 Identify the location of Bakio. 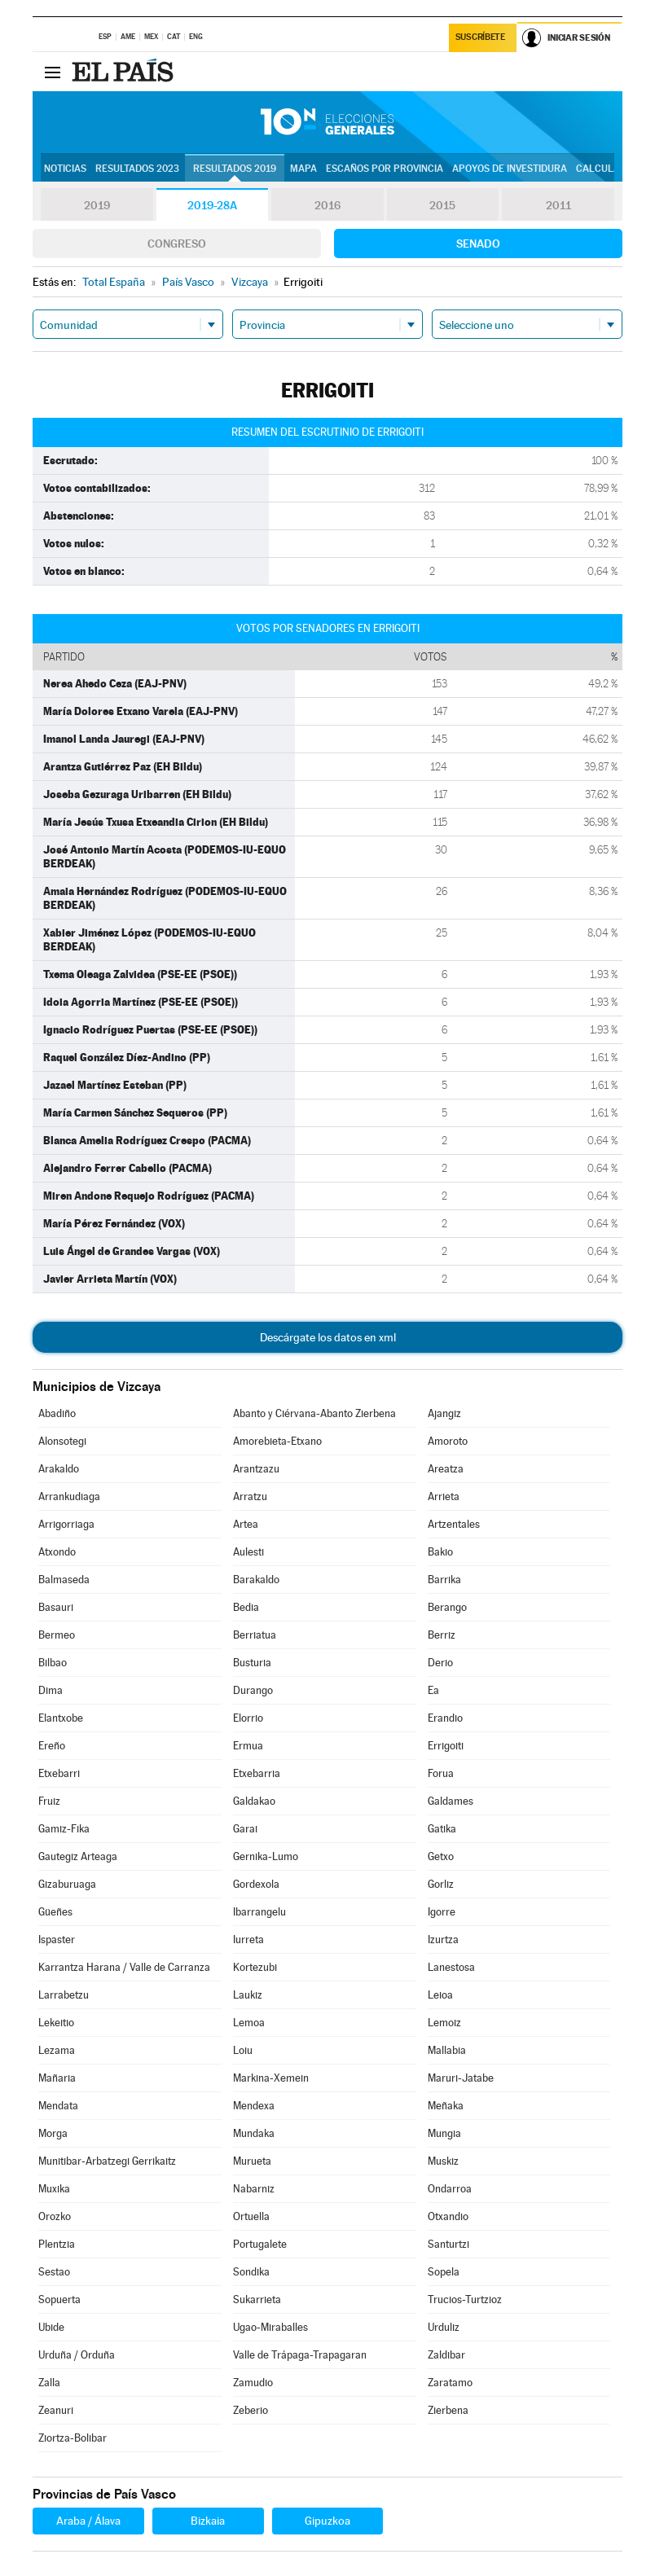
(440, 1552).